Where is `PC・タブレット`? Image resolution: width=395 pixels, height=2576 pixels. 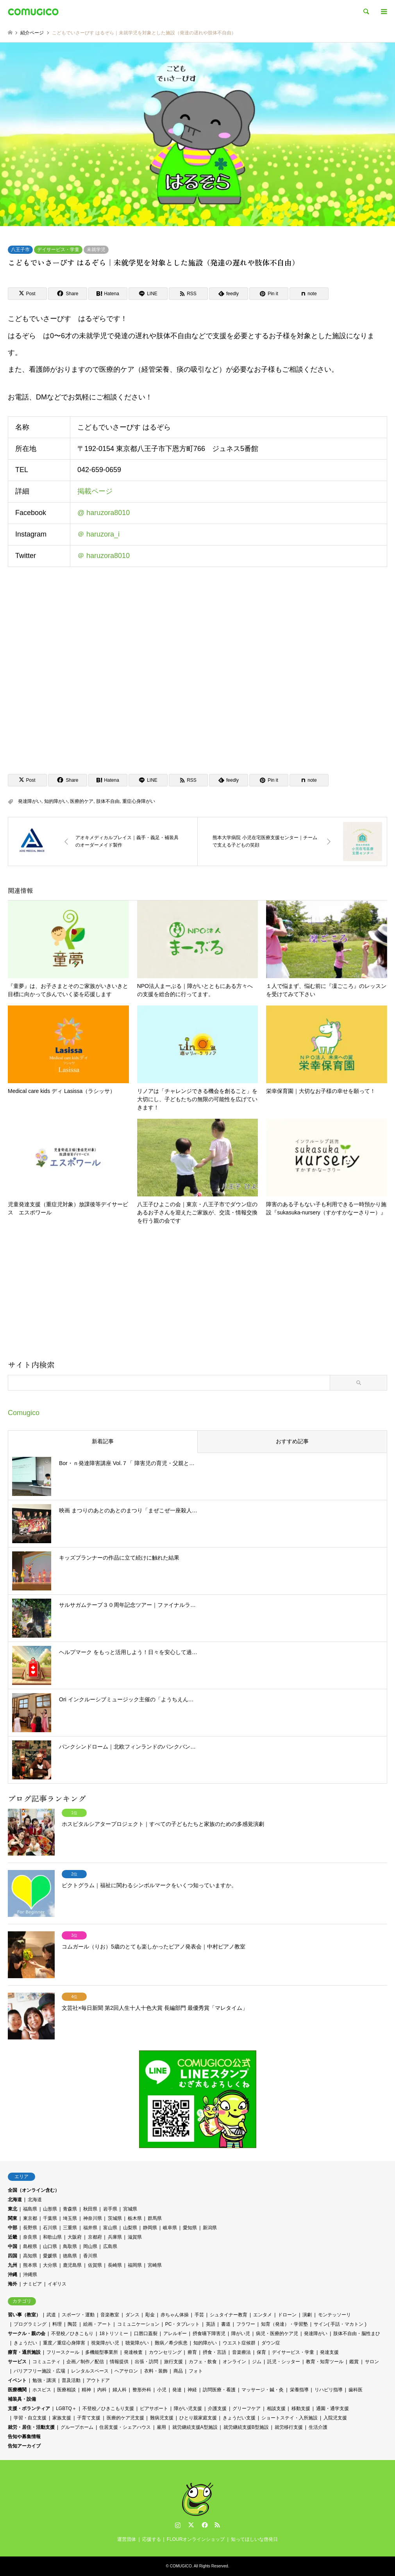
PC・タブレット is located at coordinates (182, 2324).